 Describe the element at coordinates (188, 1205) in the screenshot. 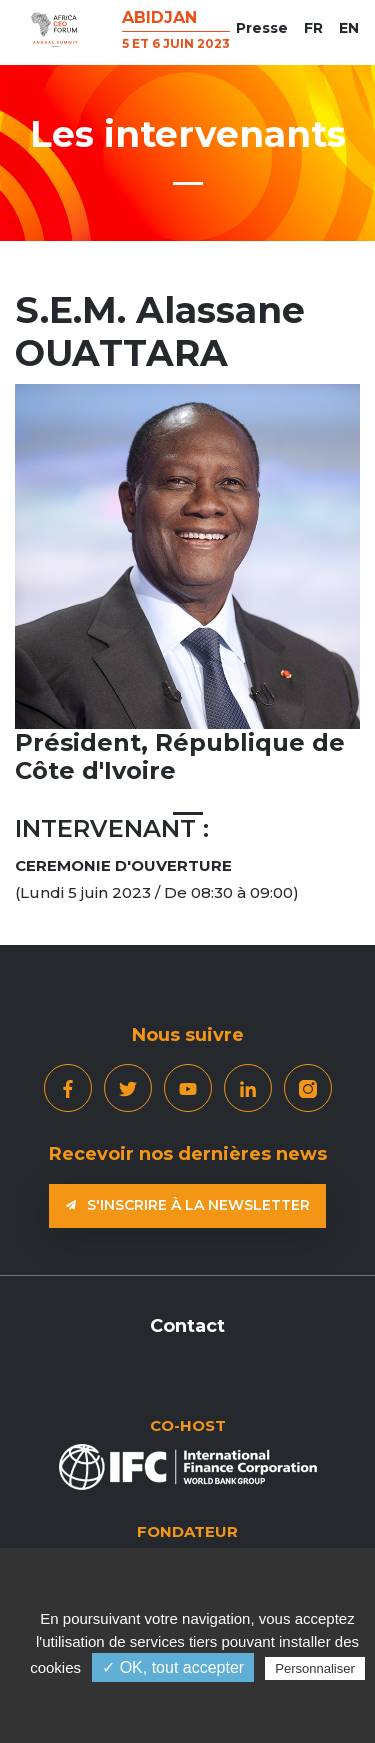

I see `S'inscrire à la newsletter` at that location.